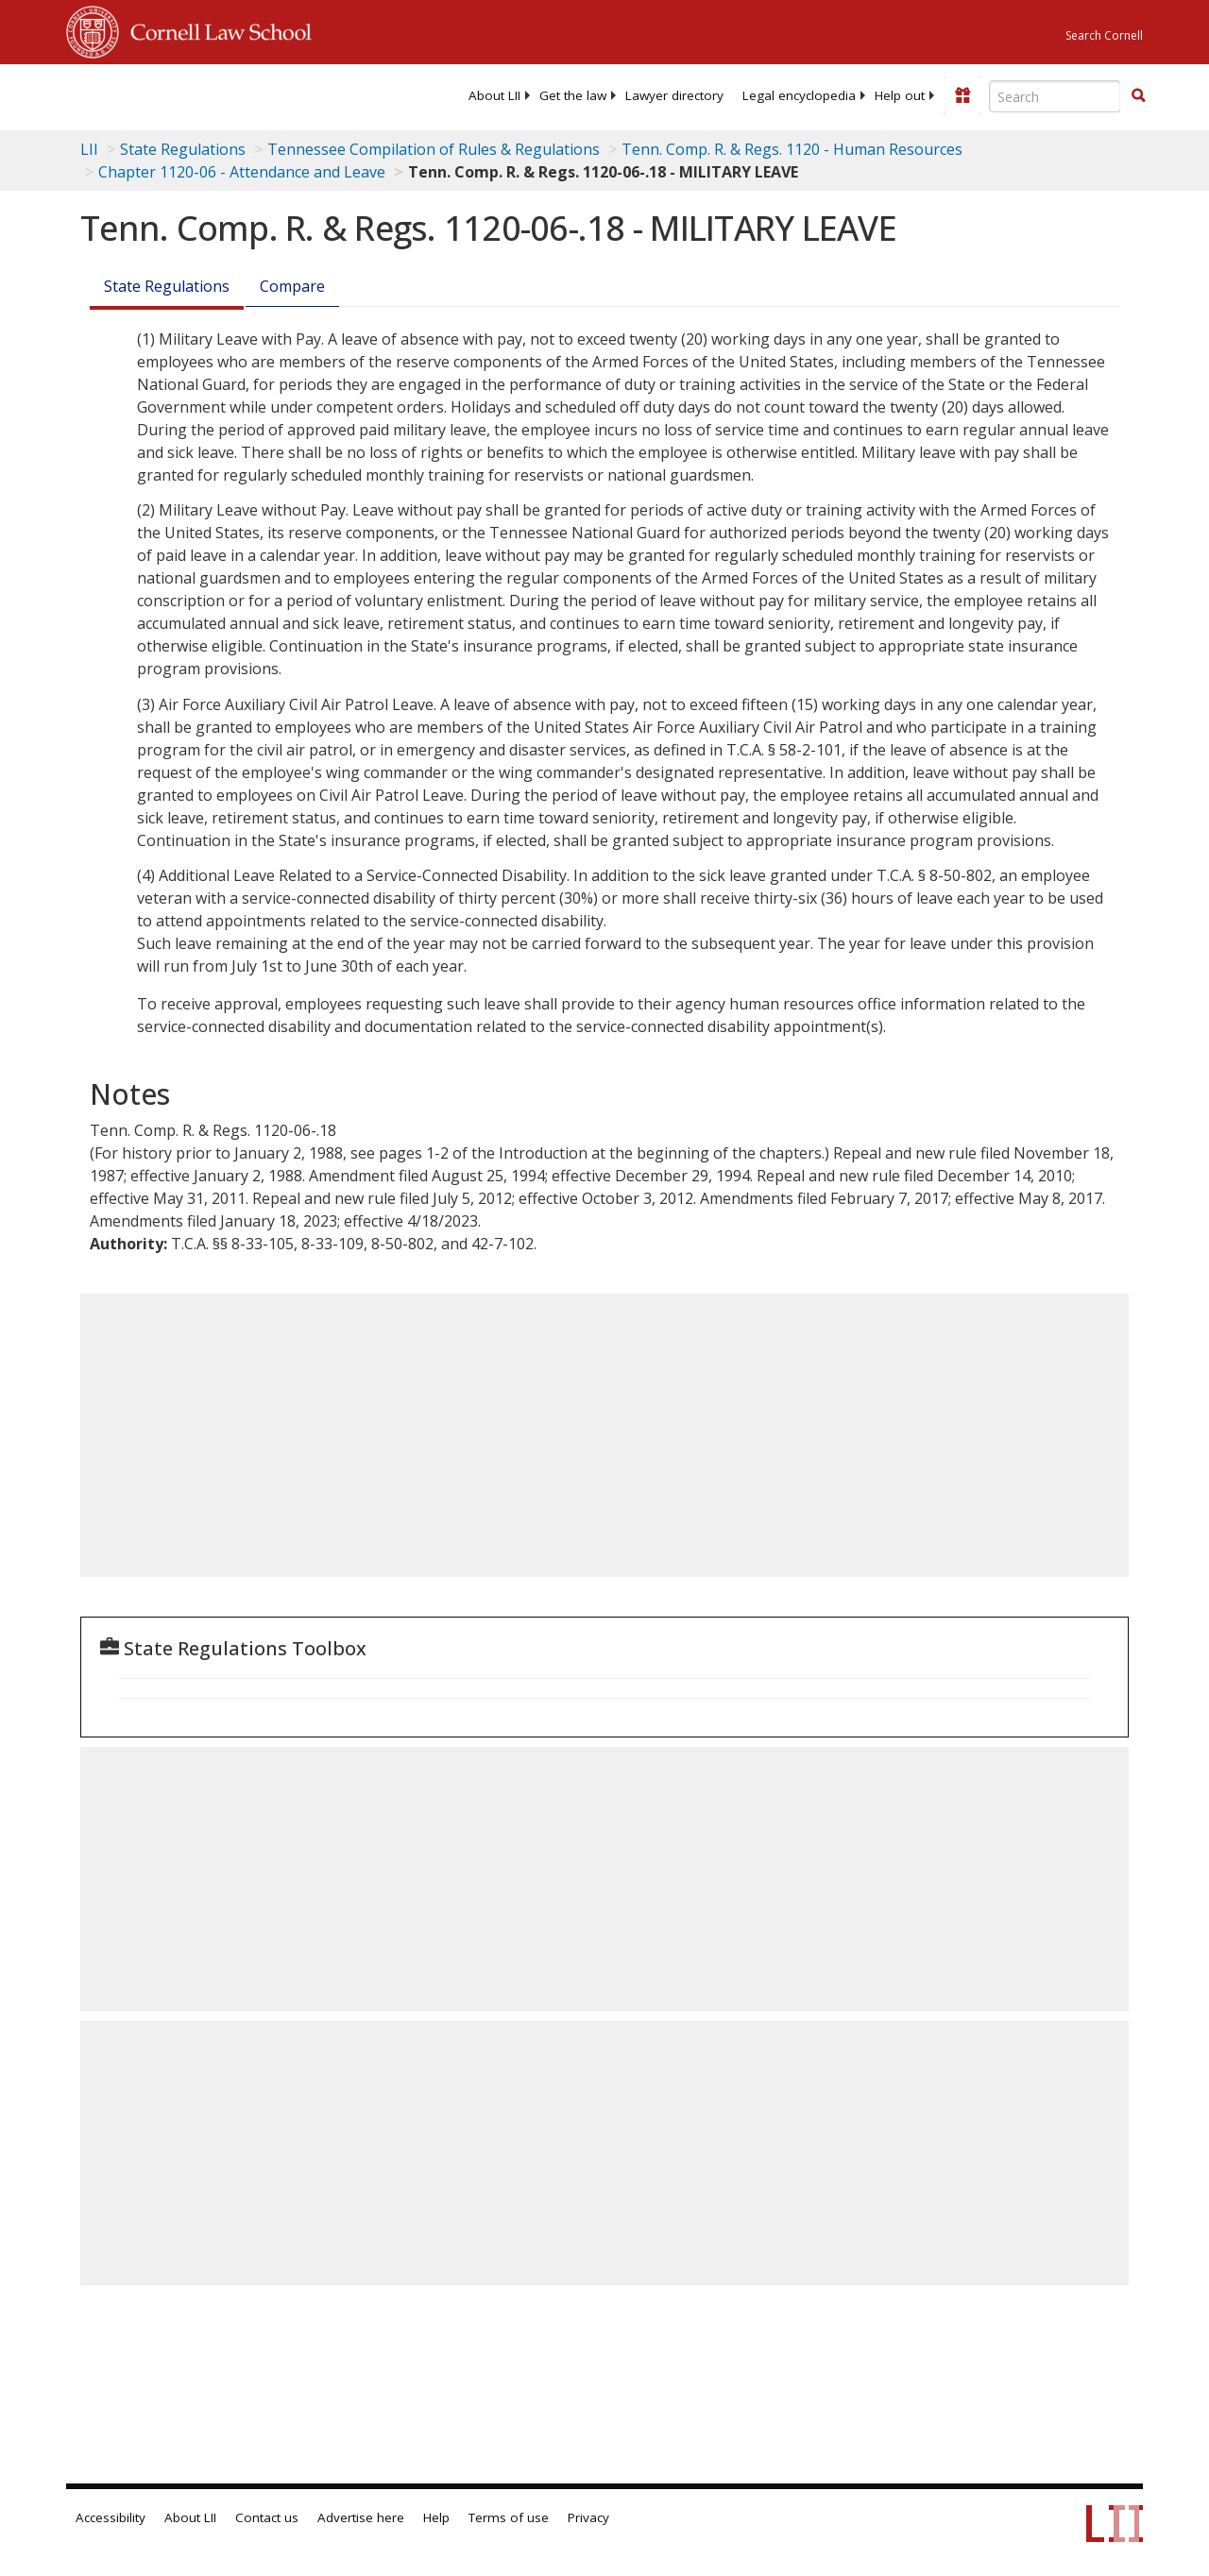 Image resolution: width=1209 pixels, height=2576 pixels. Describe the element at coordinates (799, 95) in the screenshot. I see `Legal encyclopedia` at that location.